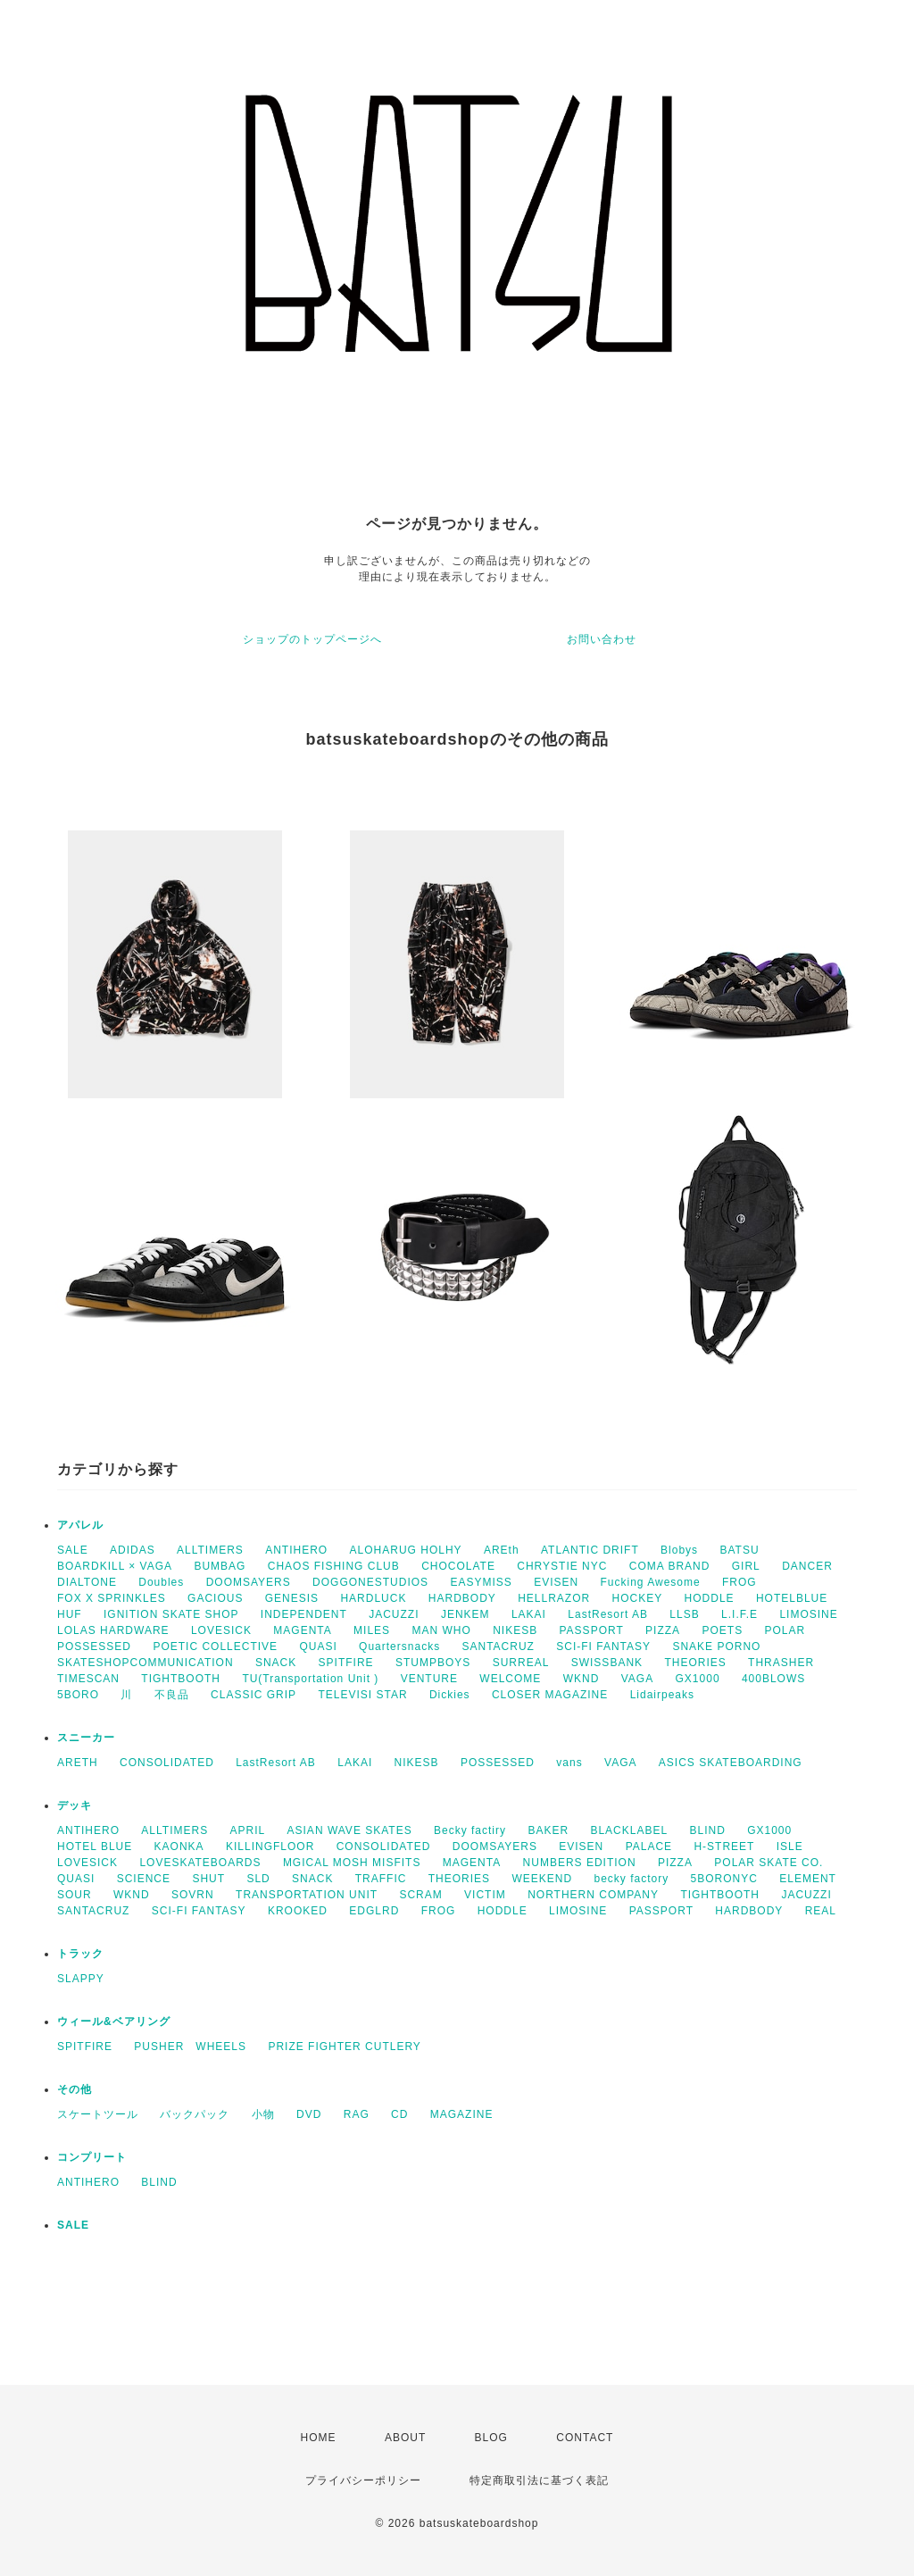 The height and width of the screenshot is (2576, 914). I want to click on FROG, so click(739, 1582).